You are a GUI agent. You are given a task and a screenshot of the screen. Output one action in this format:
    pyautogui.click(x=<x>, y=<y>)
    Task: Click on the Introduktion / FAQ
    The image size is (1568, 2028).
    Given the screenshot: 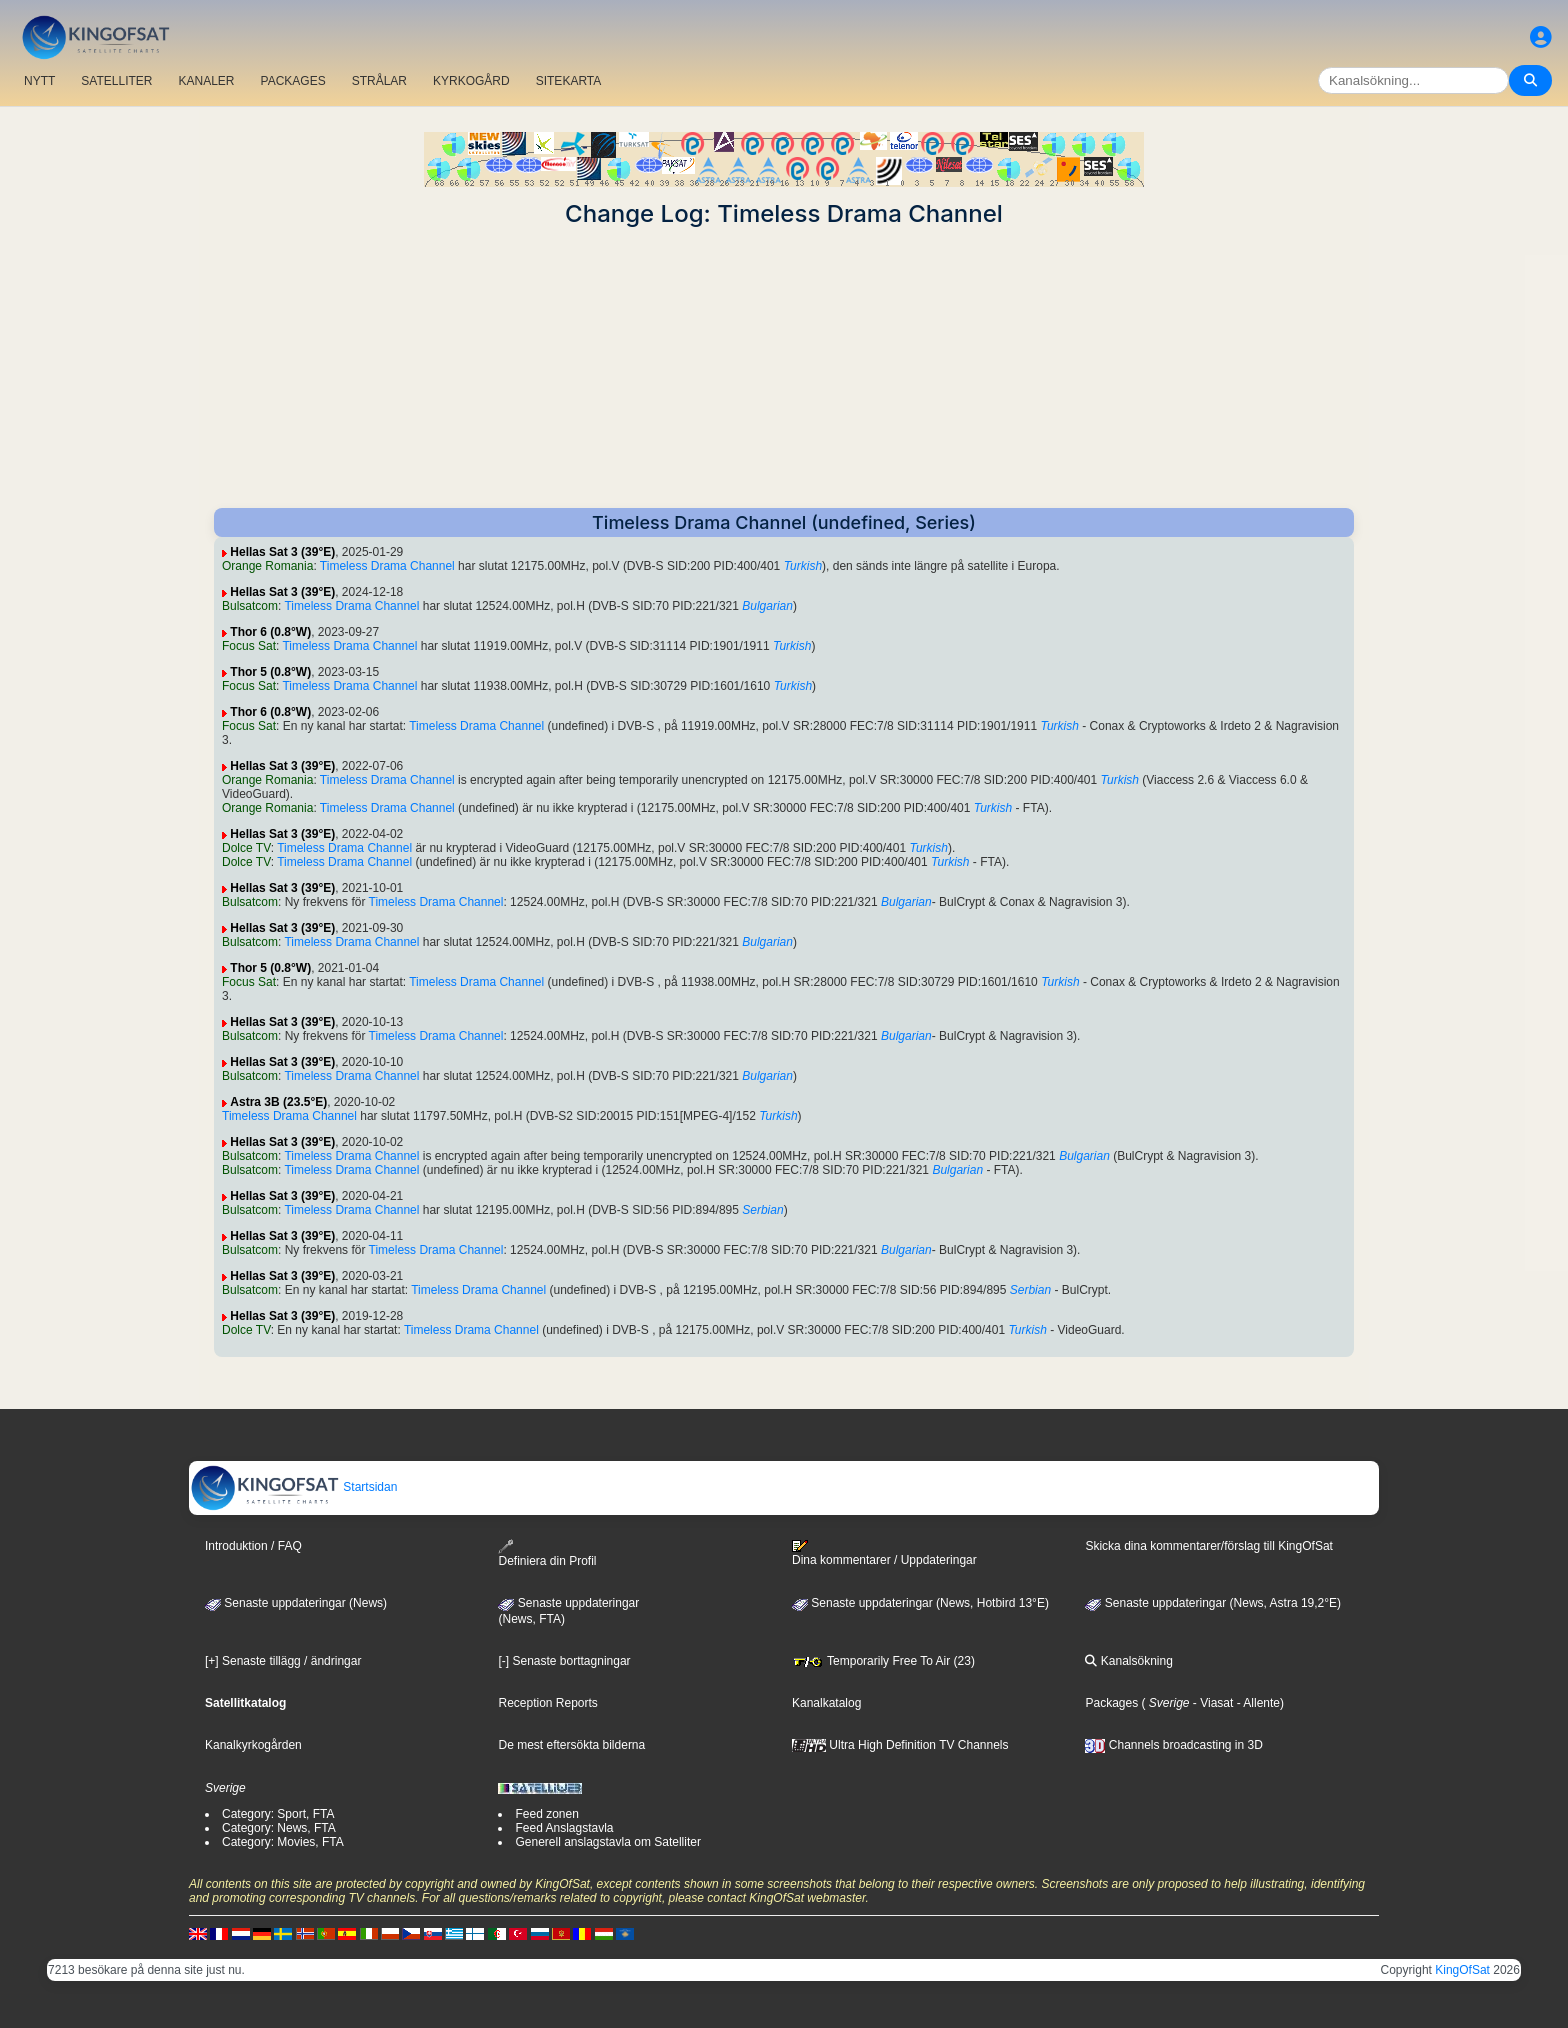 What is the action you would take?
    pyautogui.click(x=253, y=1546)
    